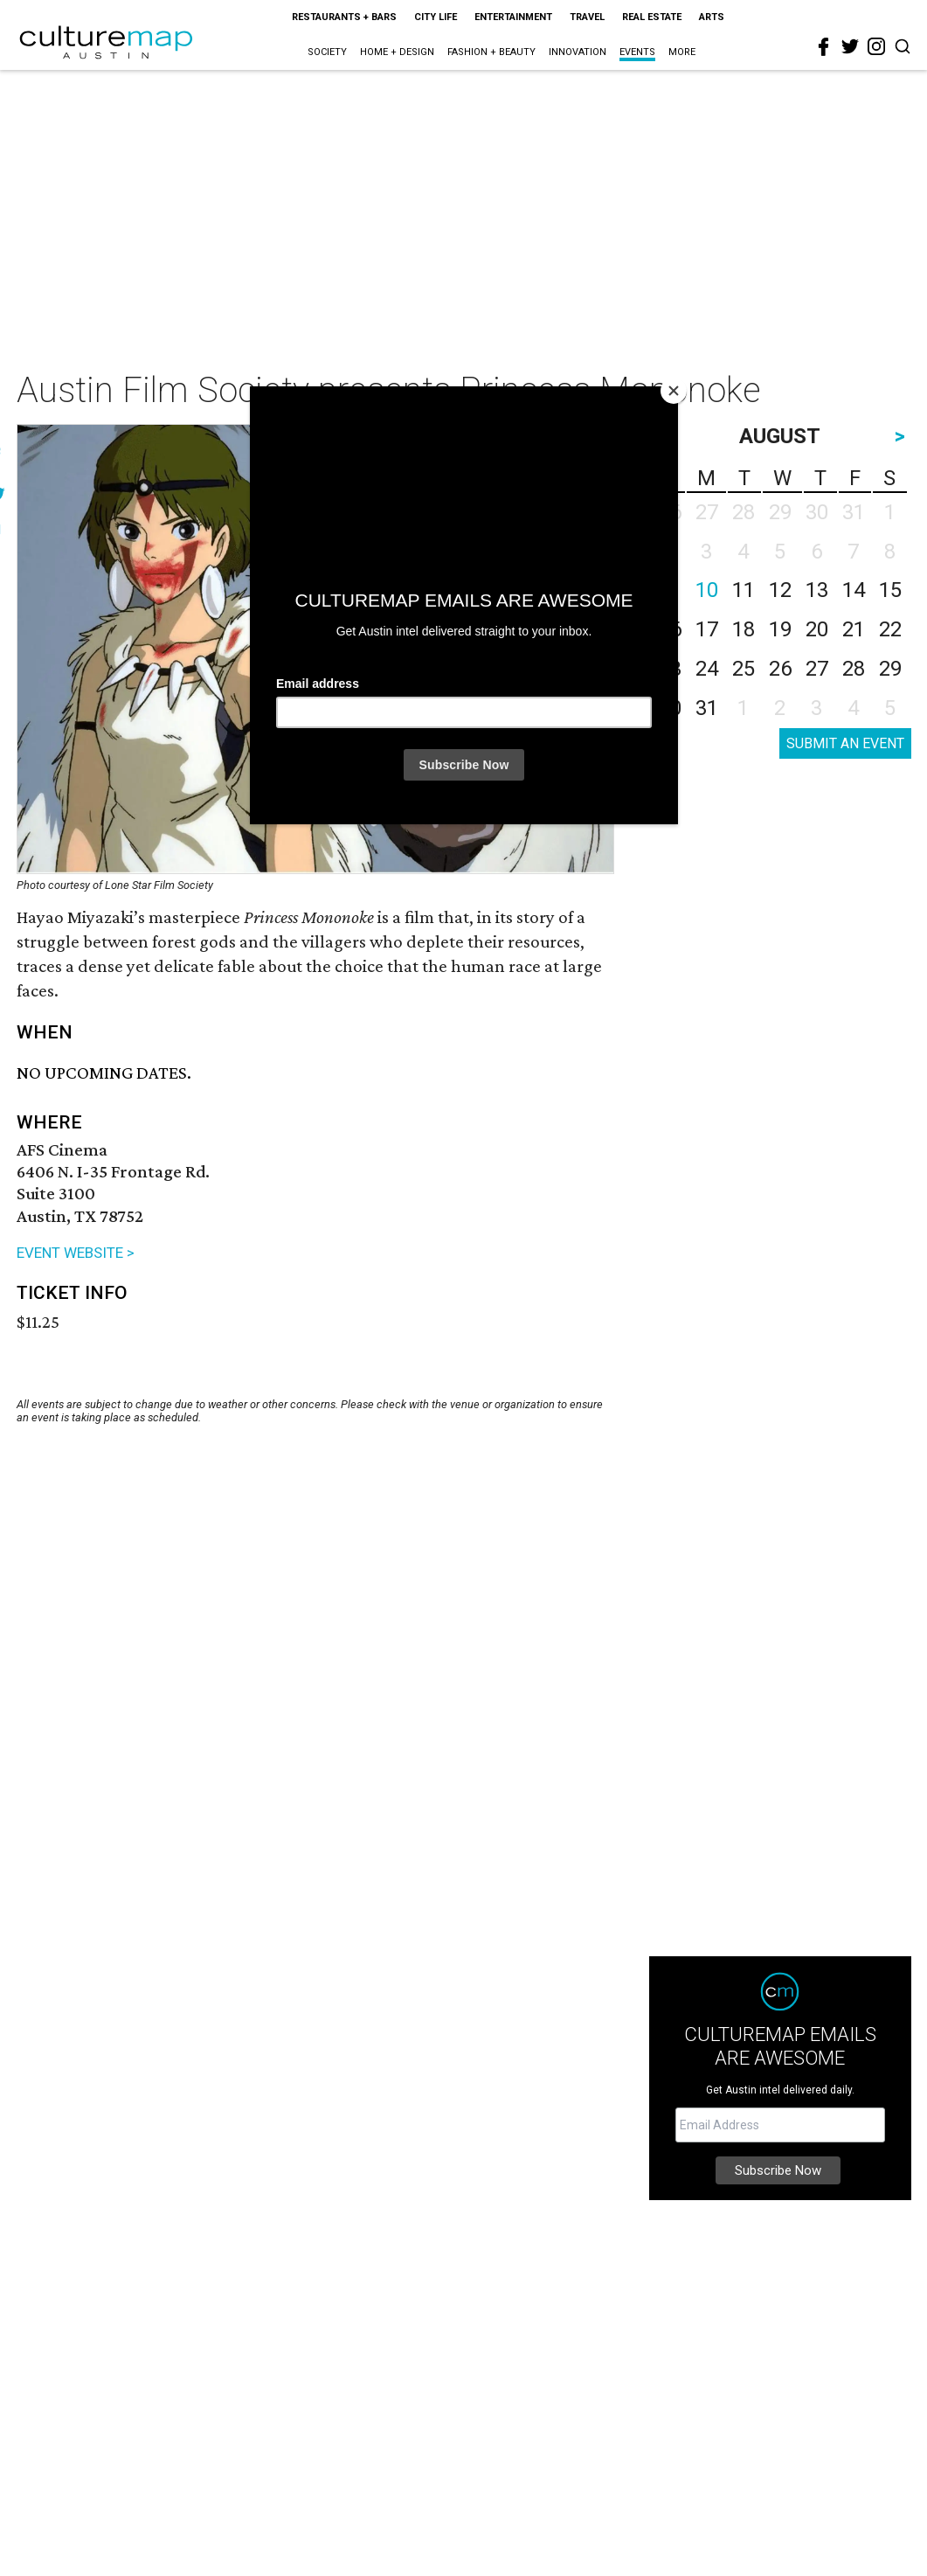 The width and height of the screenshot is (927, 2576). I want to click on 25, so click(743, 668).